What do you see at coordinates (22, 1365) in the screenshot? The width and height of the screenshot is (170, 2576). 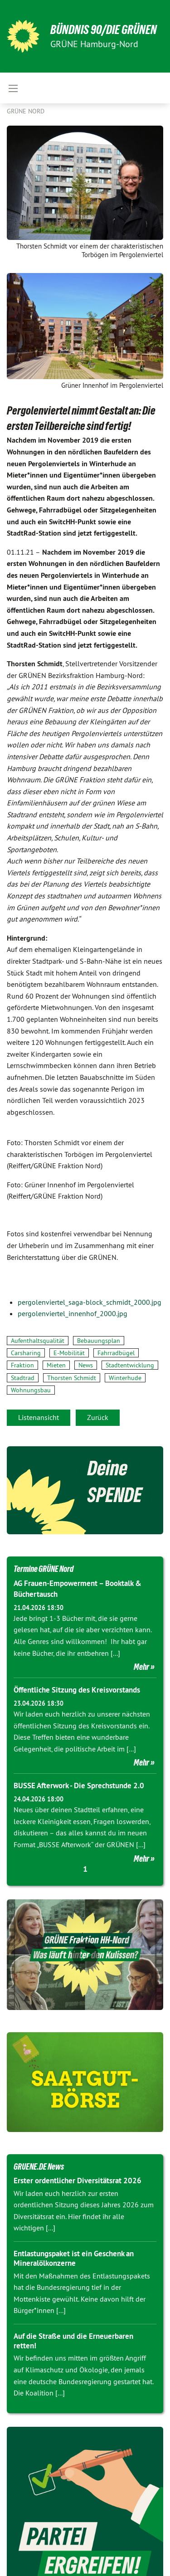 I see `Fraktion` at bounding box center [22, 1365].